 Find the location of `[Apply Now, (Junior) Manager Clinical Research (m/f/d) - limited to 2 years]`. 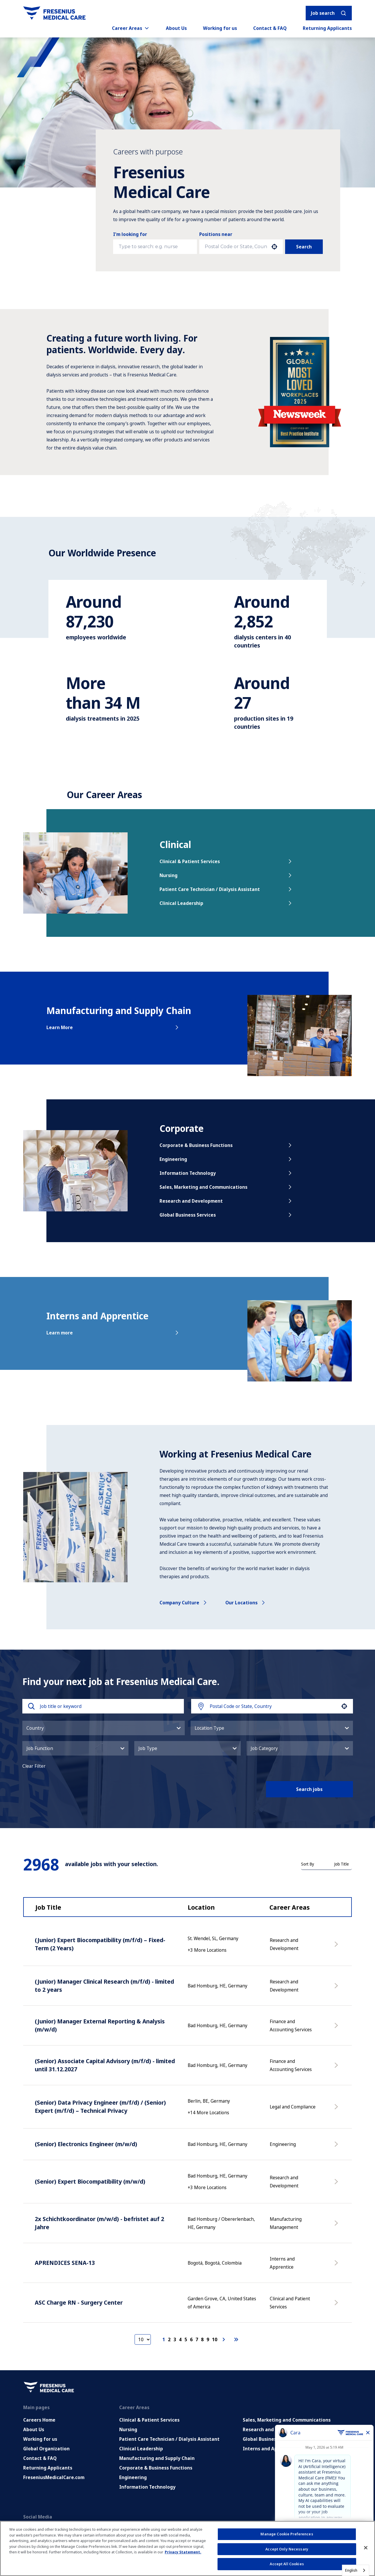

[Apply Now, (Junior) Manager Clinical Research (m/f/d) - limited to 2 years] is located at coordinates (337, 1988).